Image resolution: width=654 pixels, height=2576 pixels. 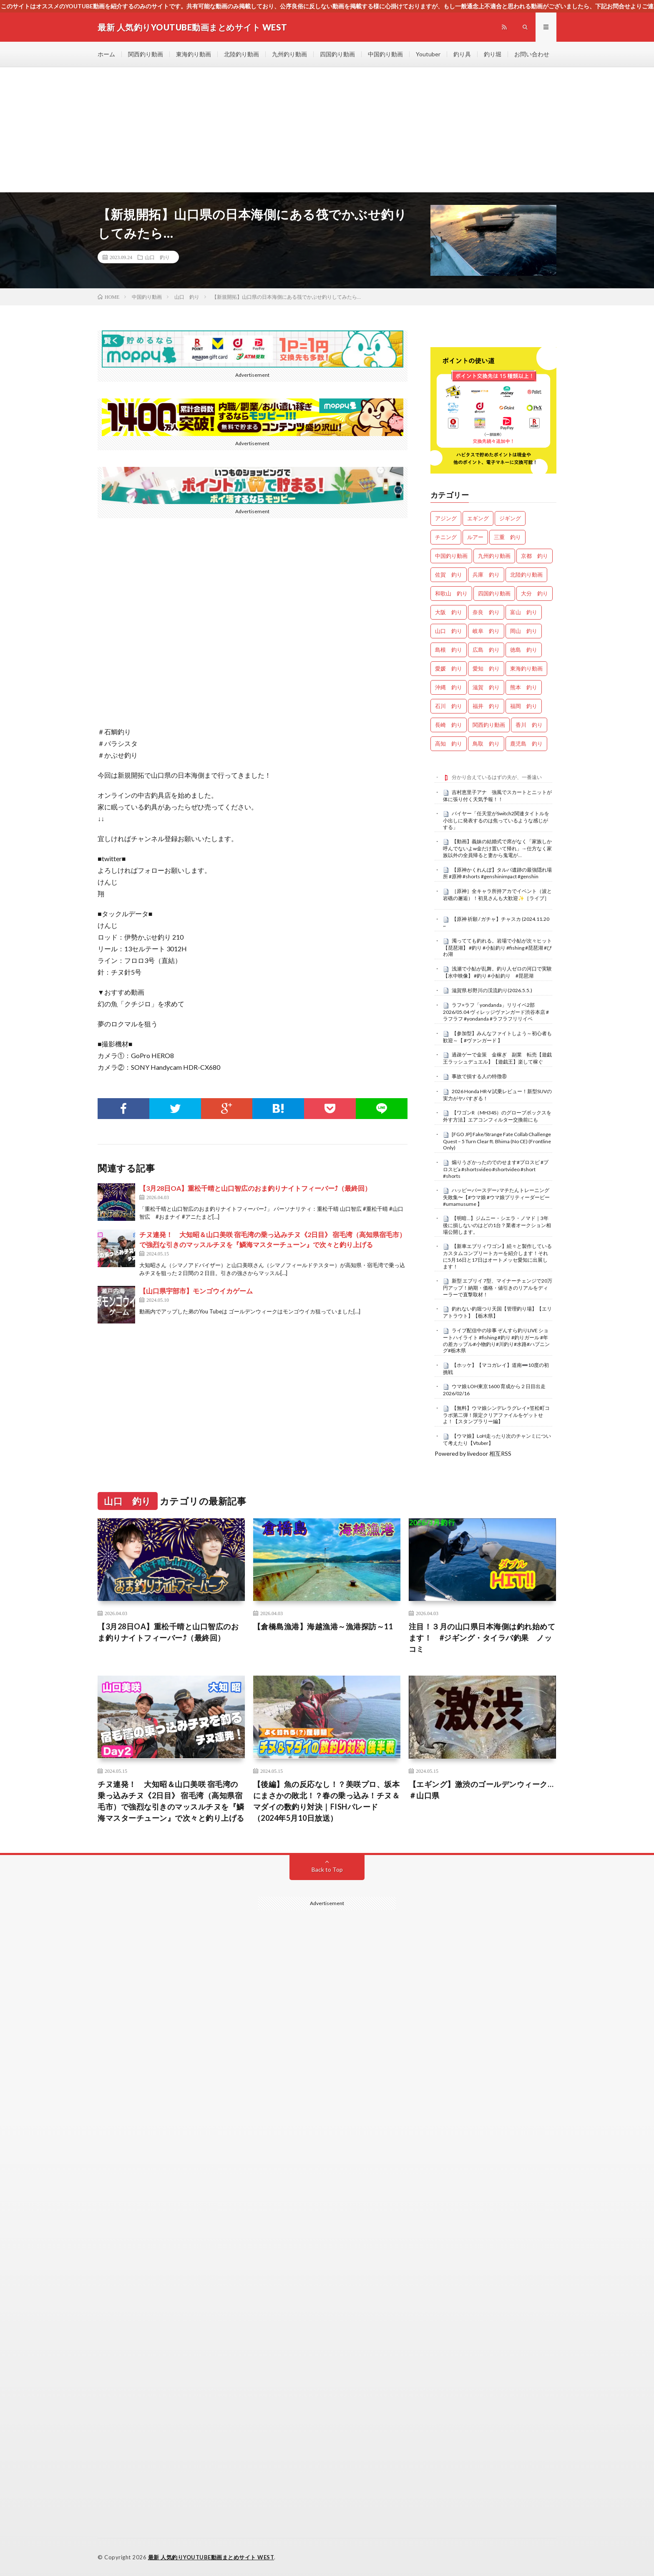 I want to click on 注目！３月の山口県日本海側は釣れ始めてます！ #ジギング・タイラバ釣果 ノッコミ, so click(x=482, y=1637).